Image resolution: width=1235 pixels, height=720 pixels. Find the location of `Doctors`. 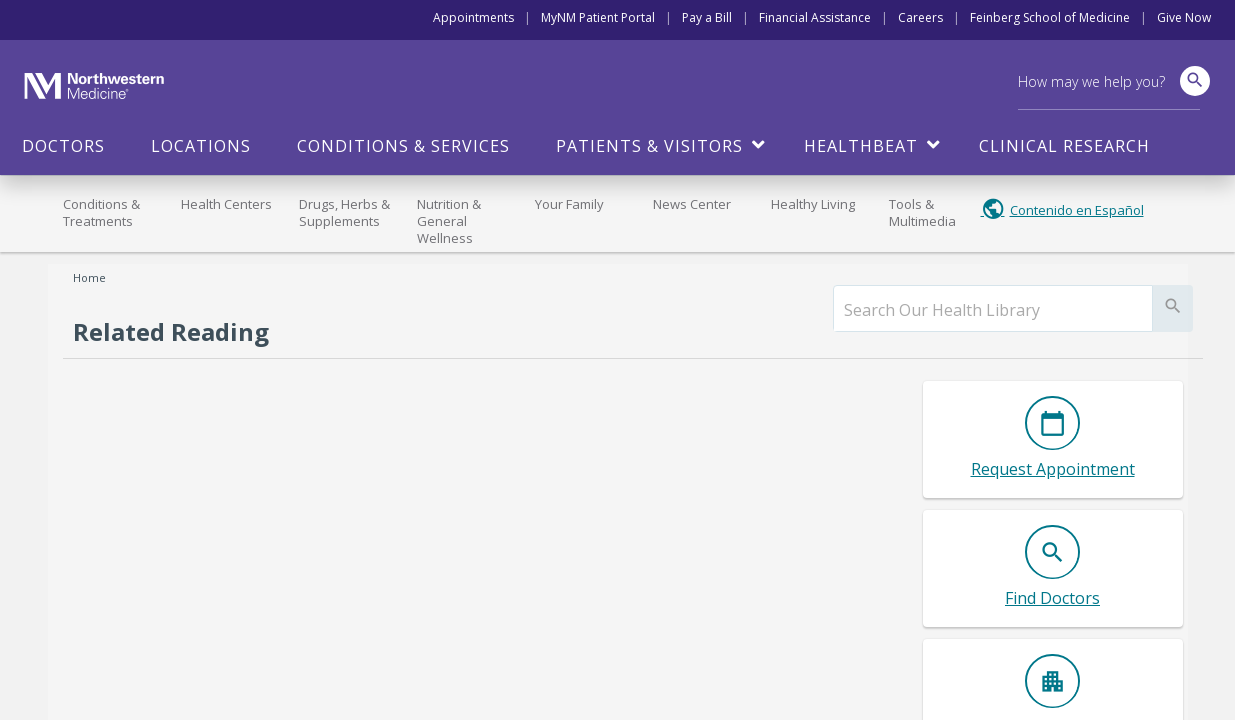

Doctors is located at coordinates (63, 146).